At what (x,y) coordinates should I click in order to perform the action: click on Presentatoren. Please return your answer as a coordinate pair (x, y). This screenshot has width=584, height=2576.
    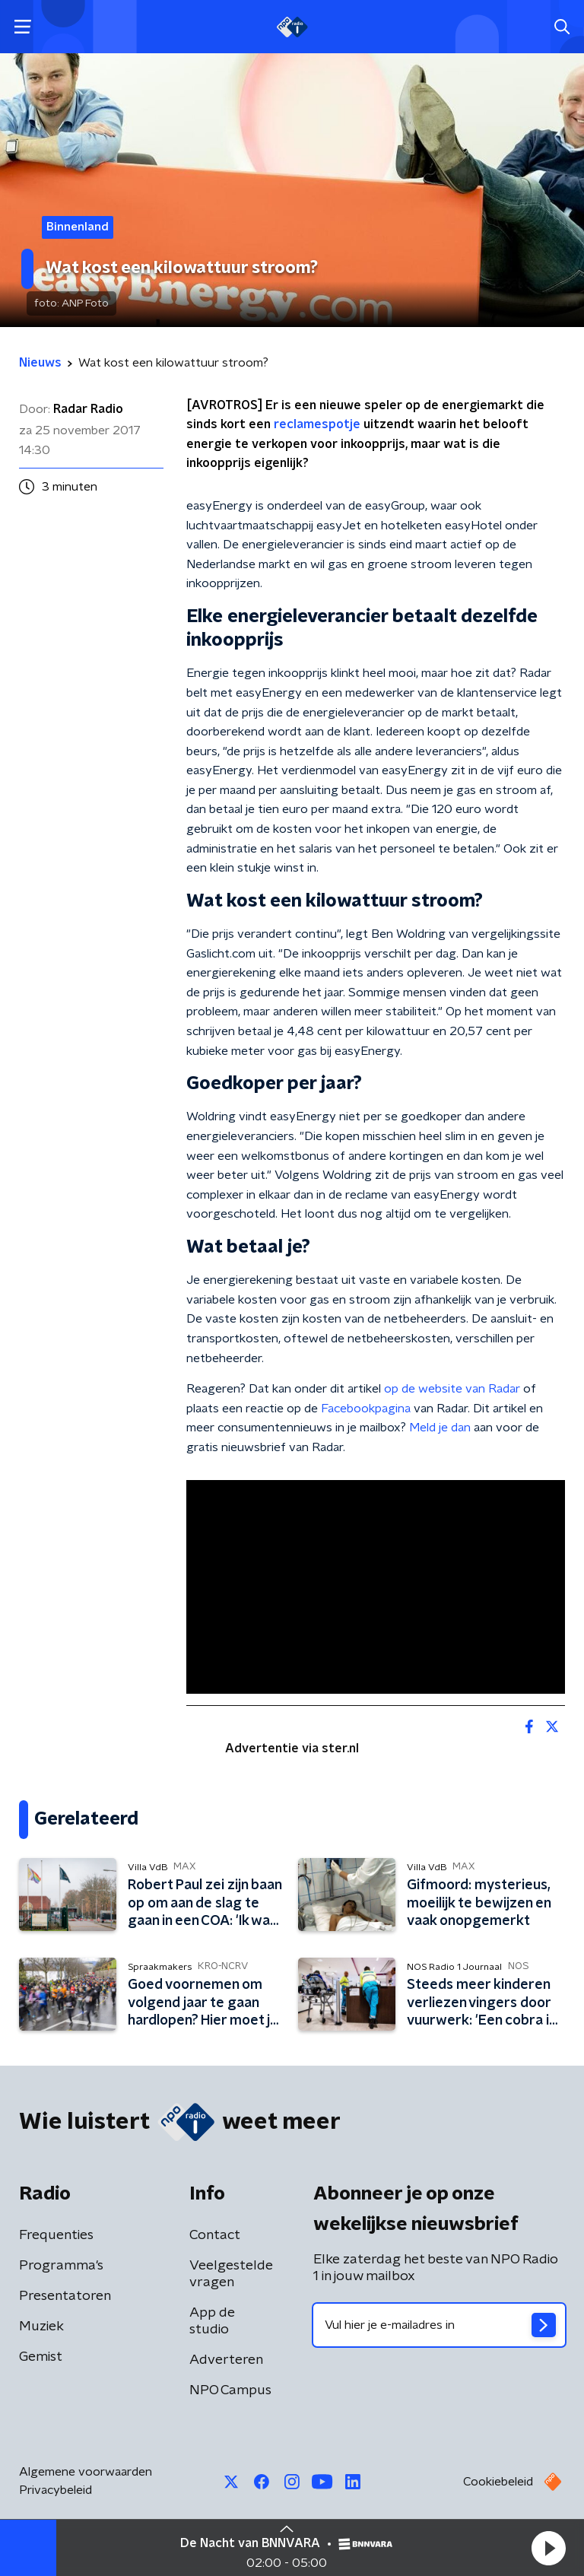
    Looking at the image, I should click on (65, 2296).